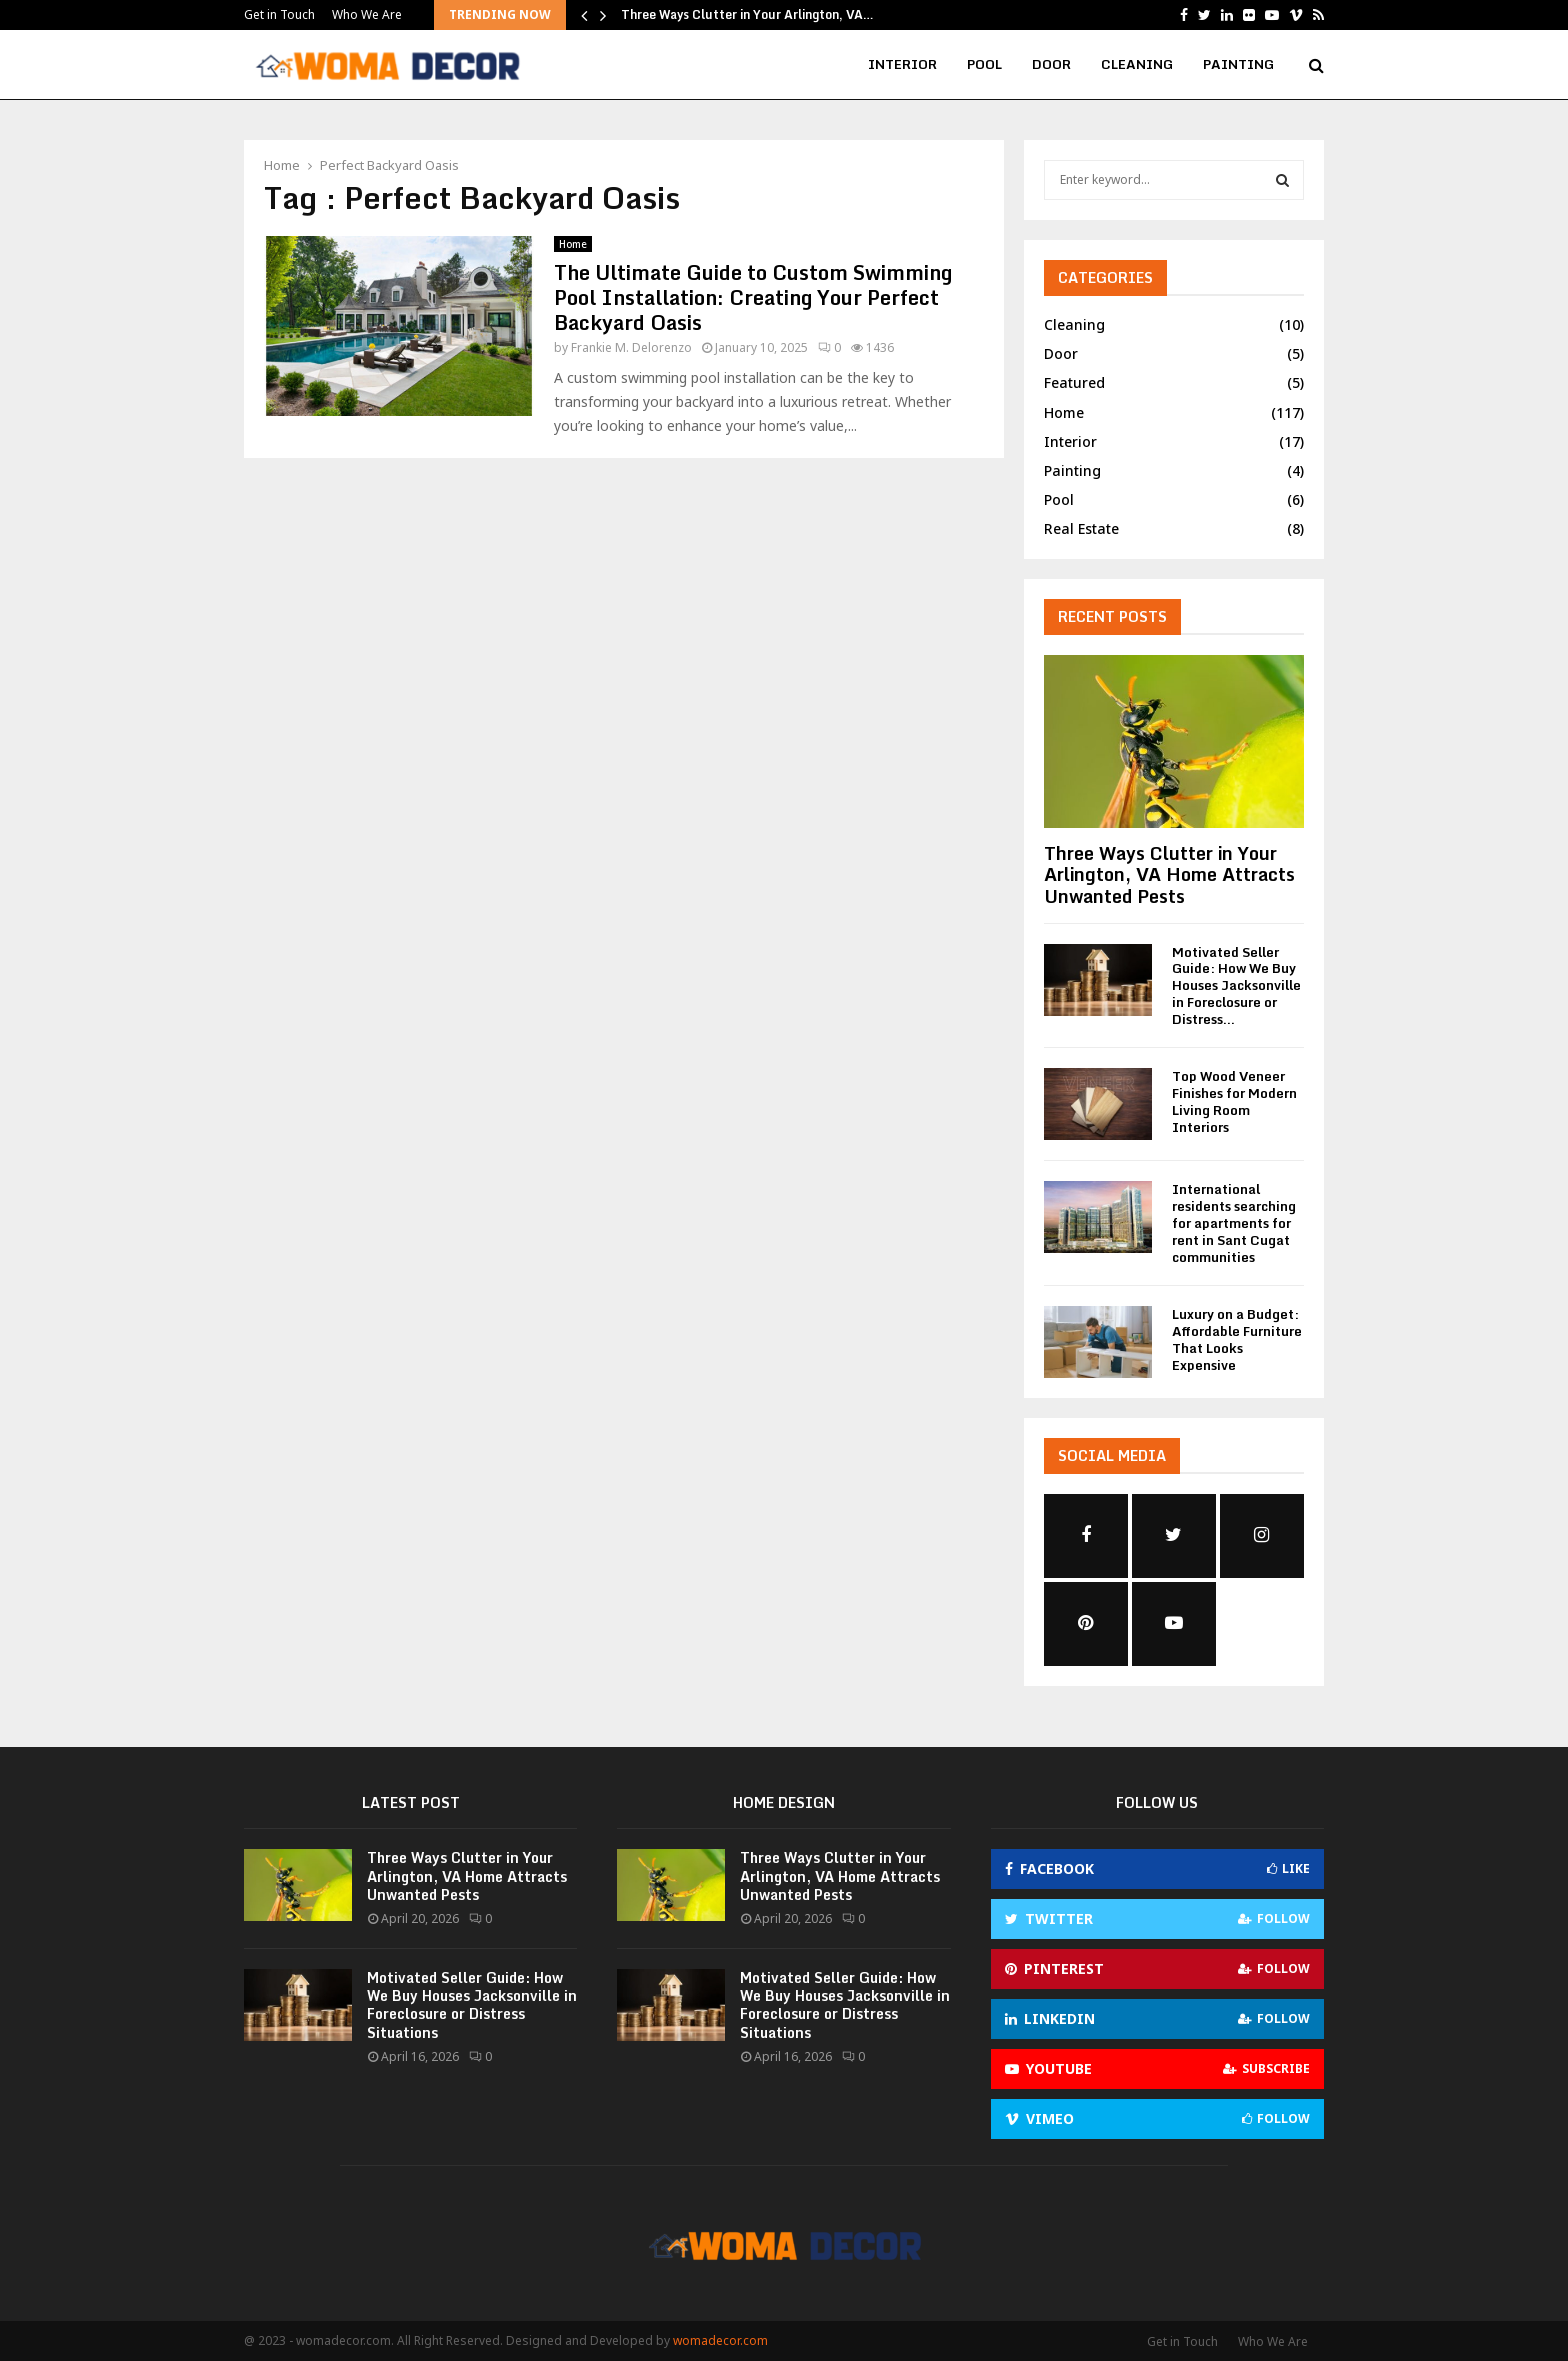 The width and height of the screenshot is (1568, 2361). I want to click on Featured, so click(1074, 382).